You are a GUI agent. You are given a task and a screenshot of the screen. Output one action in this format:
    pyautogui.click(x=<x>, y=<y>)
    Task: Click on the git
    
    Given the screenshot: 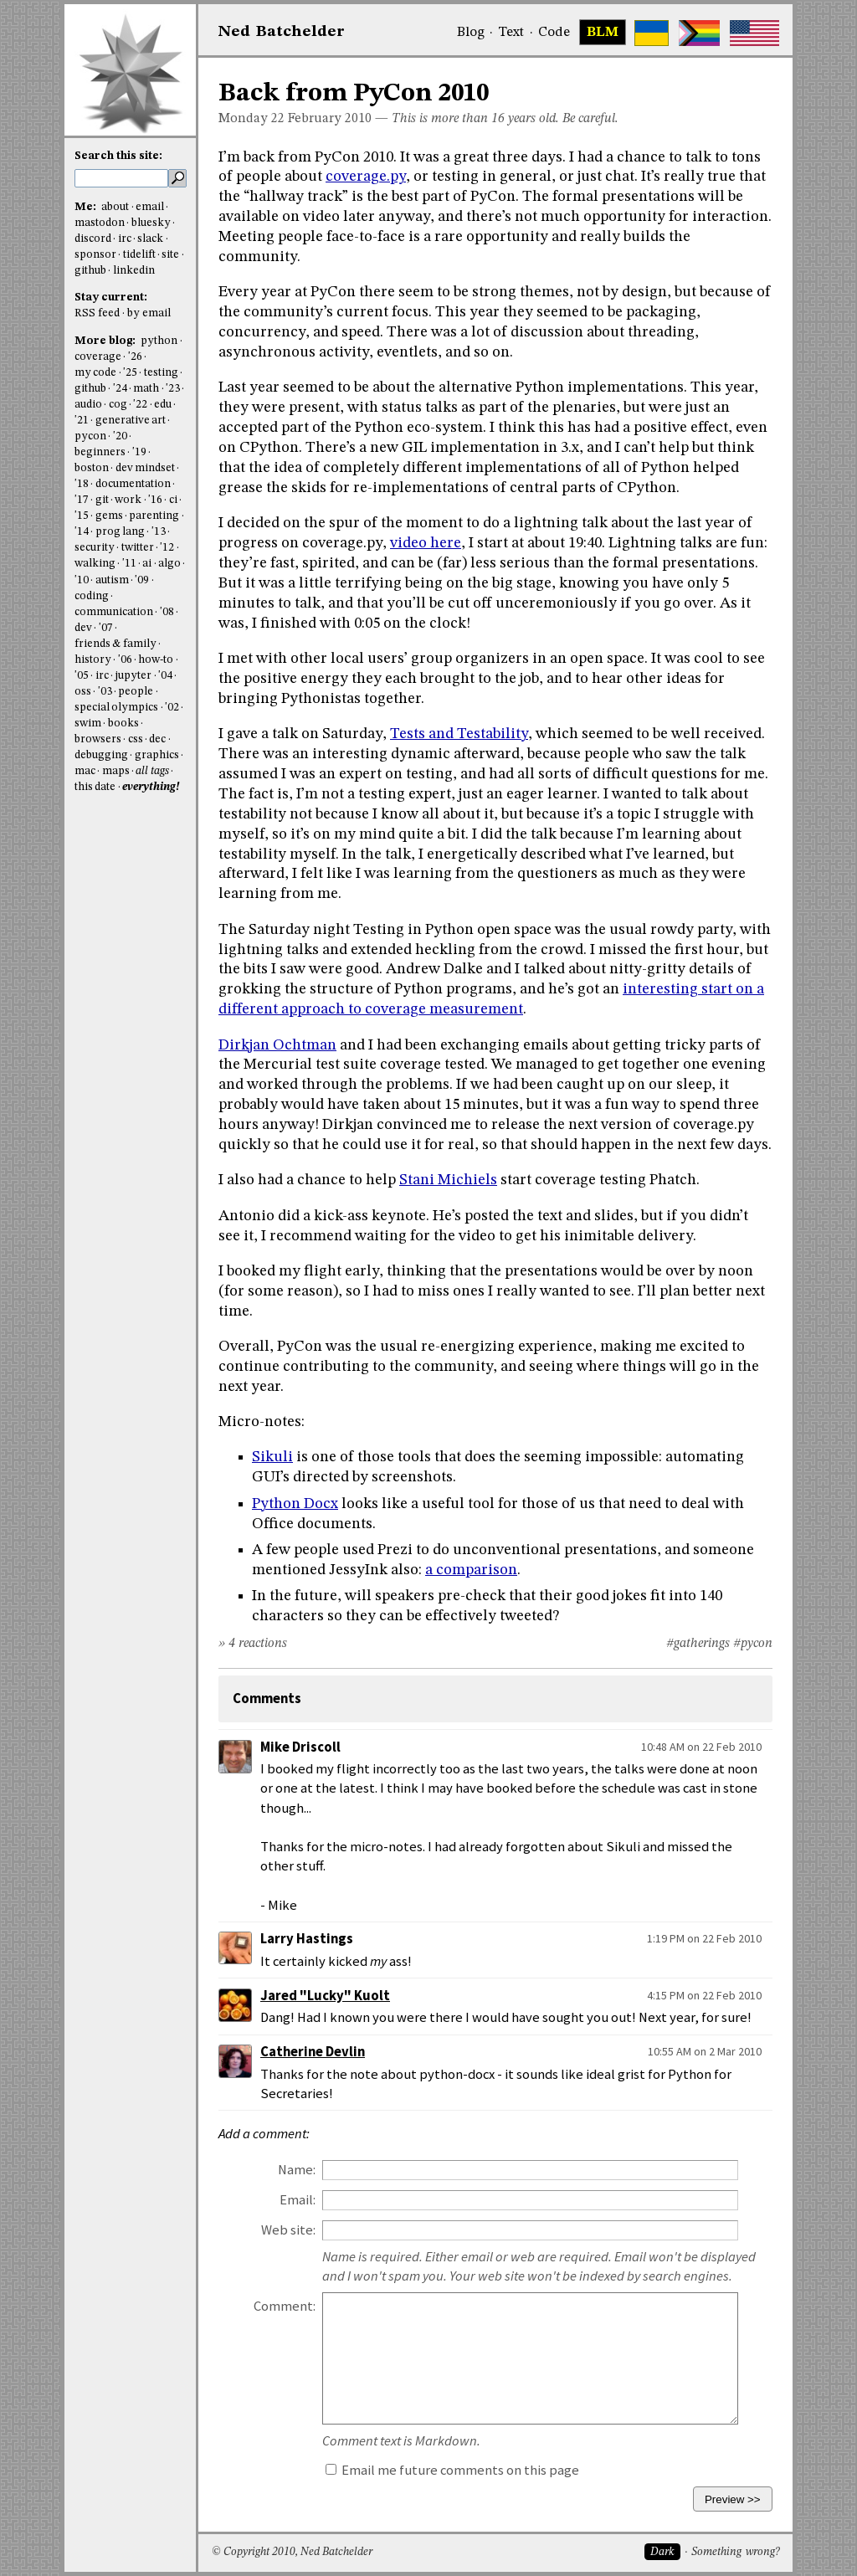 What is the action you would take?
    pyautogui.click(x=102, y=500)
    